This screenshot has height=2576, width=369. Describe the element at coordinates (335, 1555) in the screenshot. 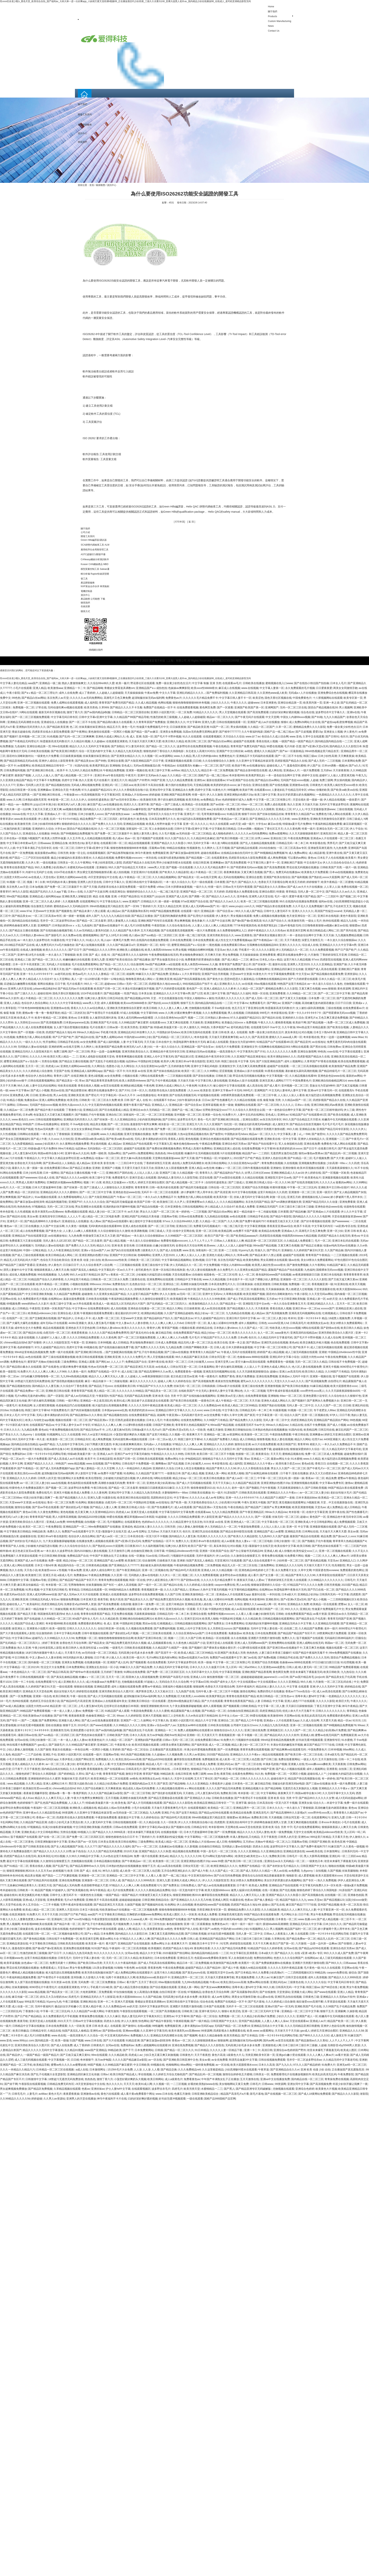

I see `久久人人爽人人爽av片` at that location.